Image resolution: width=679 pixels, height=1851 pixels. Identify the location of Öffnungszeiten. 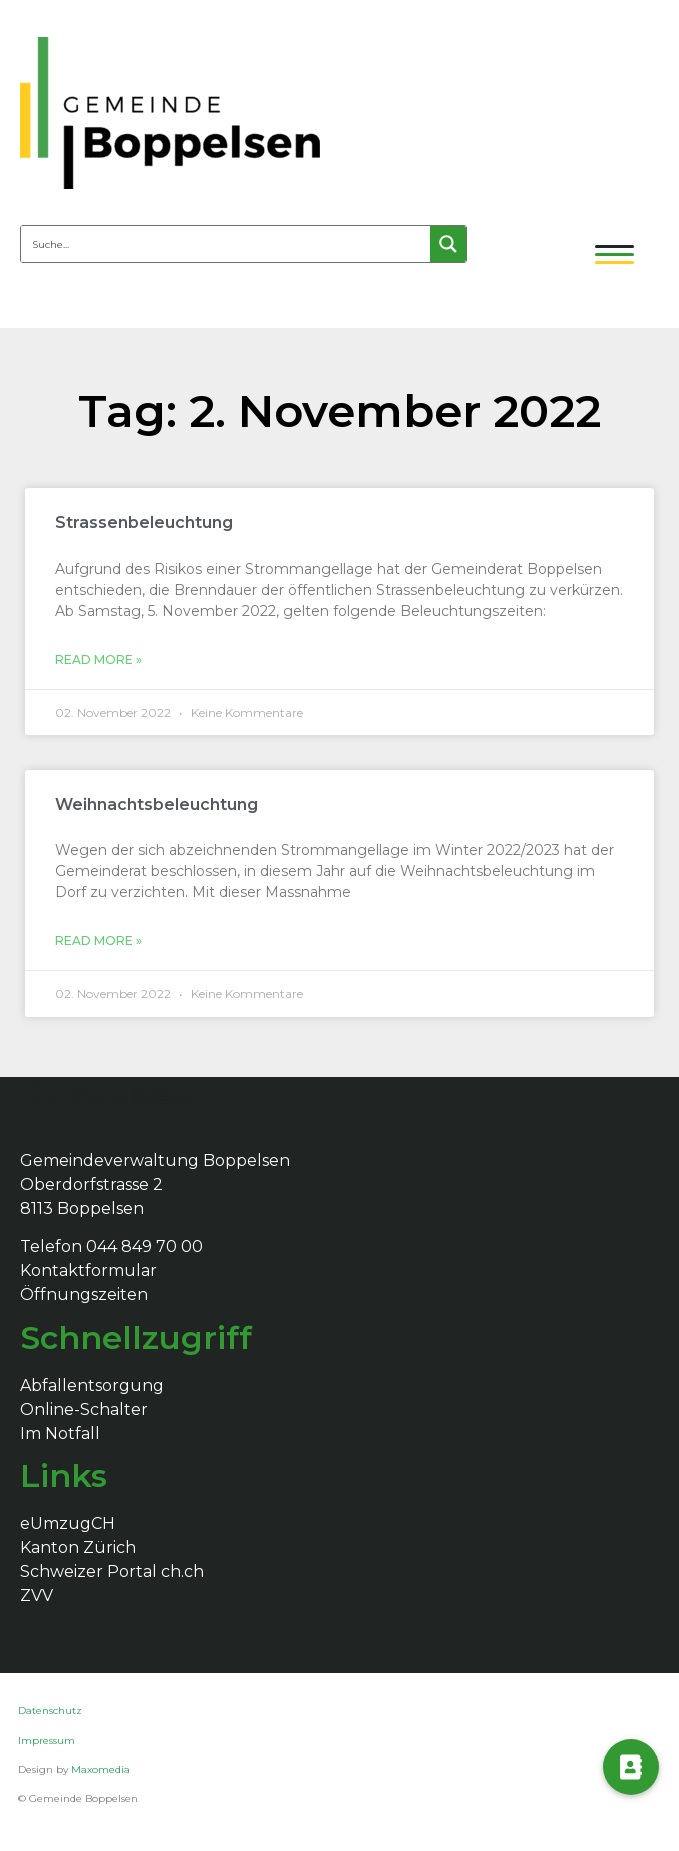
(84, 1294).